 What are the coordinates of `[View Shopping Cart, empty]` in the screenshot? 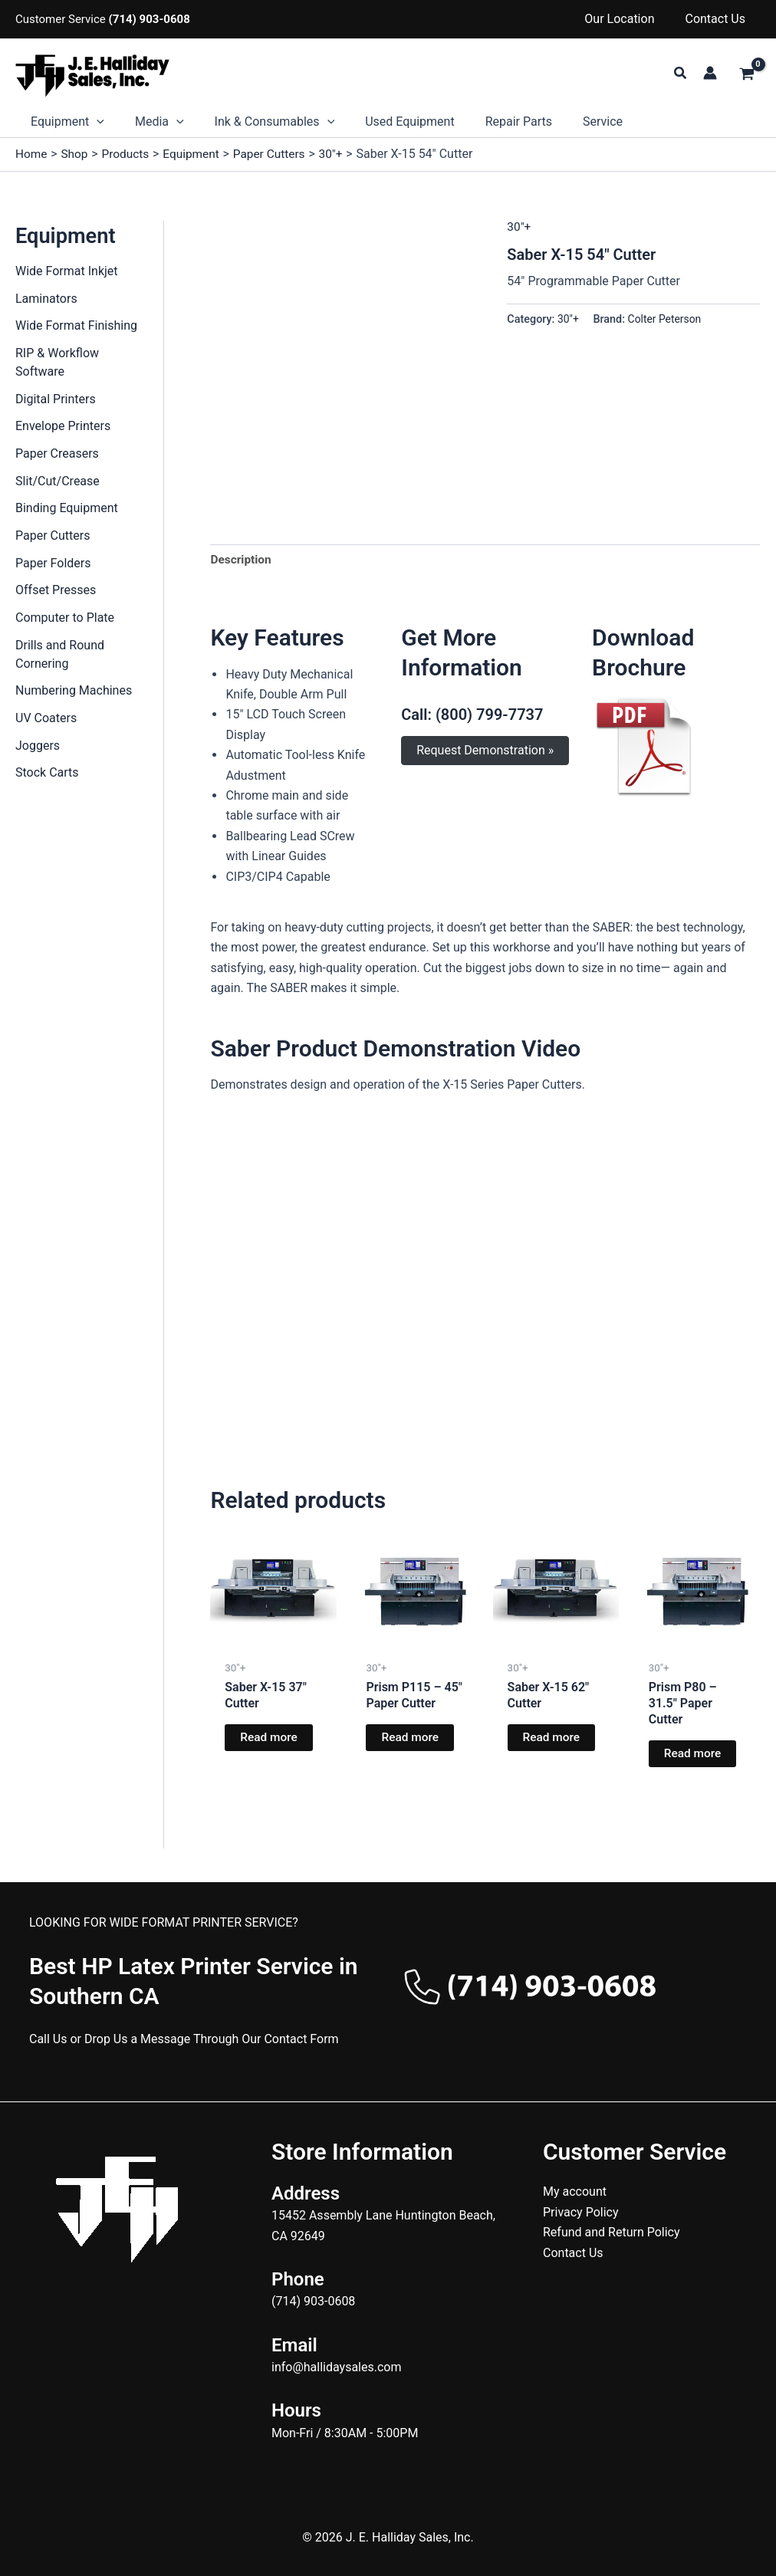 It's located at (746, 74).